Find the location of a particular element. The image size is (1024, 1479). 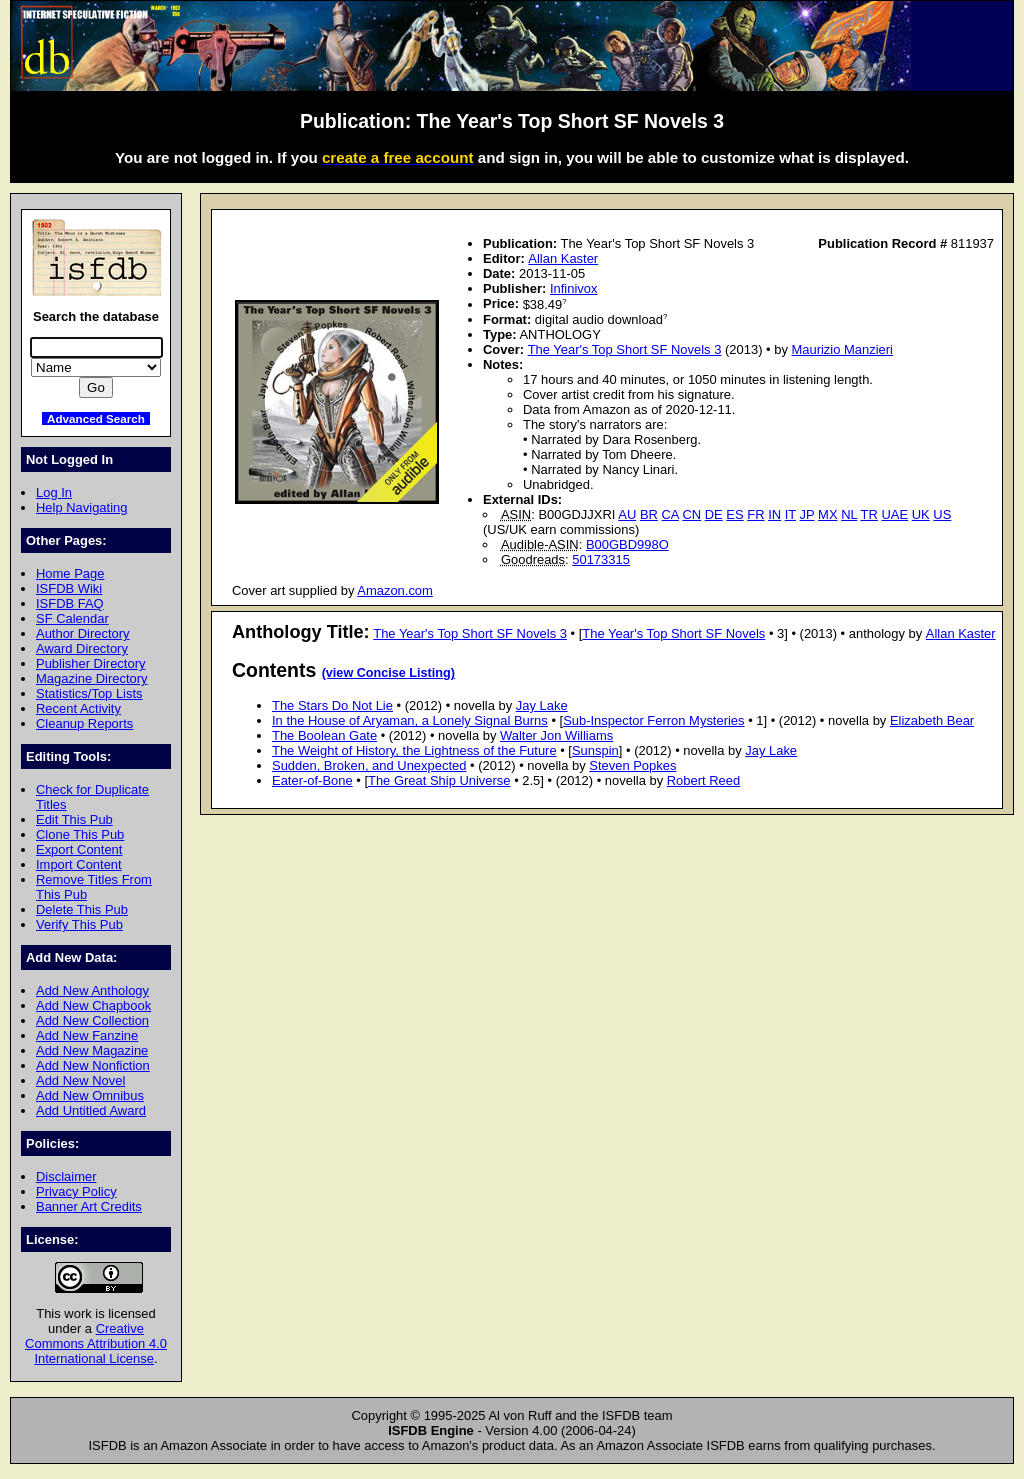

(view Concise Listing) is located at coordinates (388, 673).